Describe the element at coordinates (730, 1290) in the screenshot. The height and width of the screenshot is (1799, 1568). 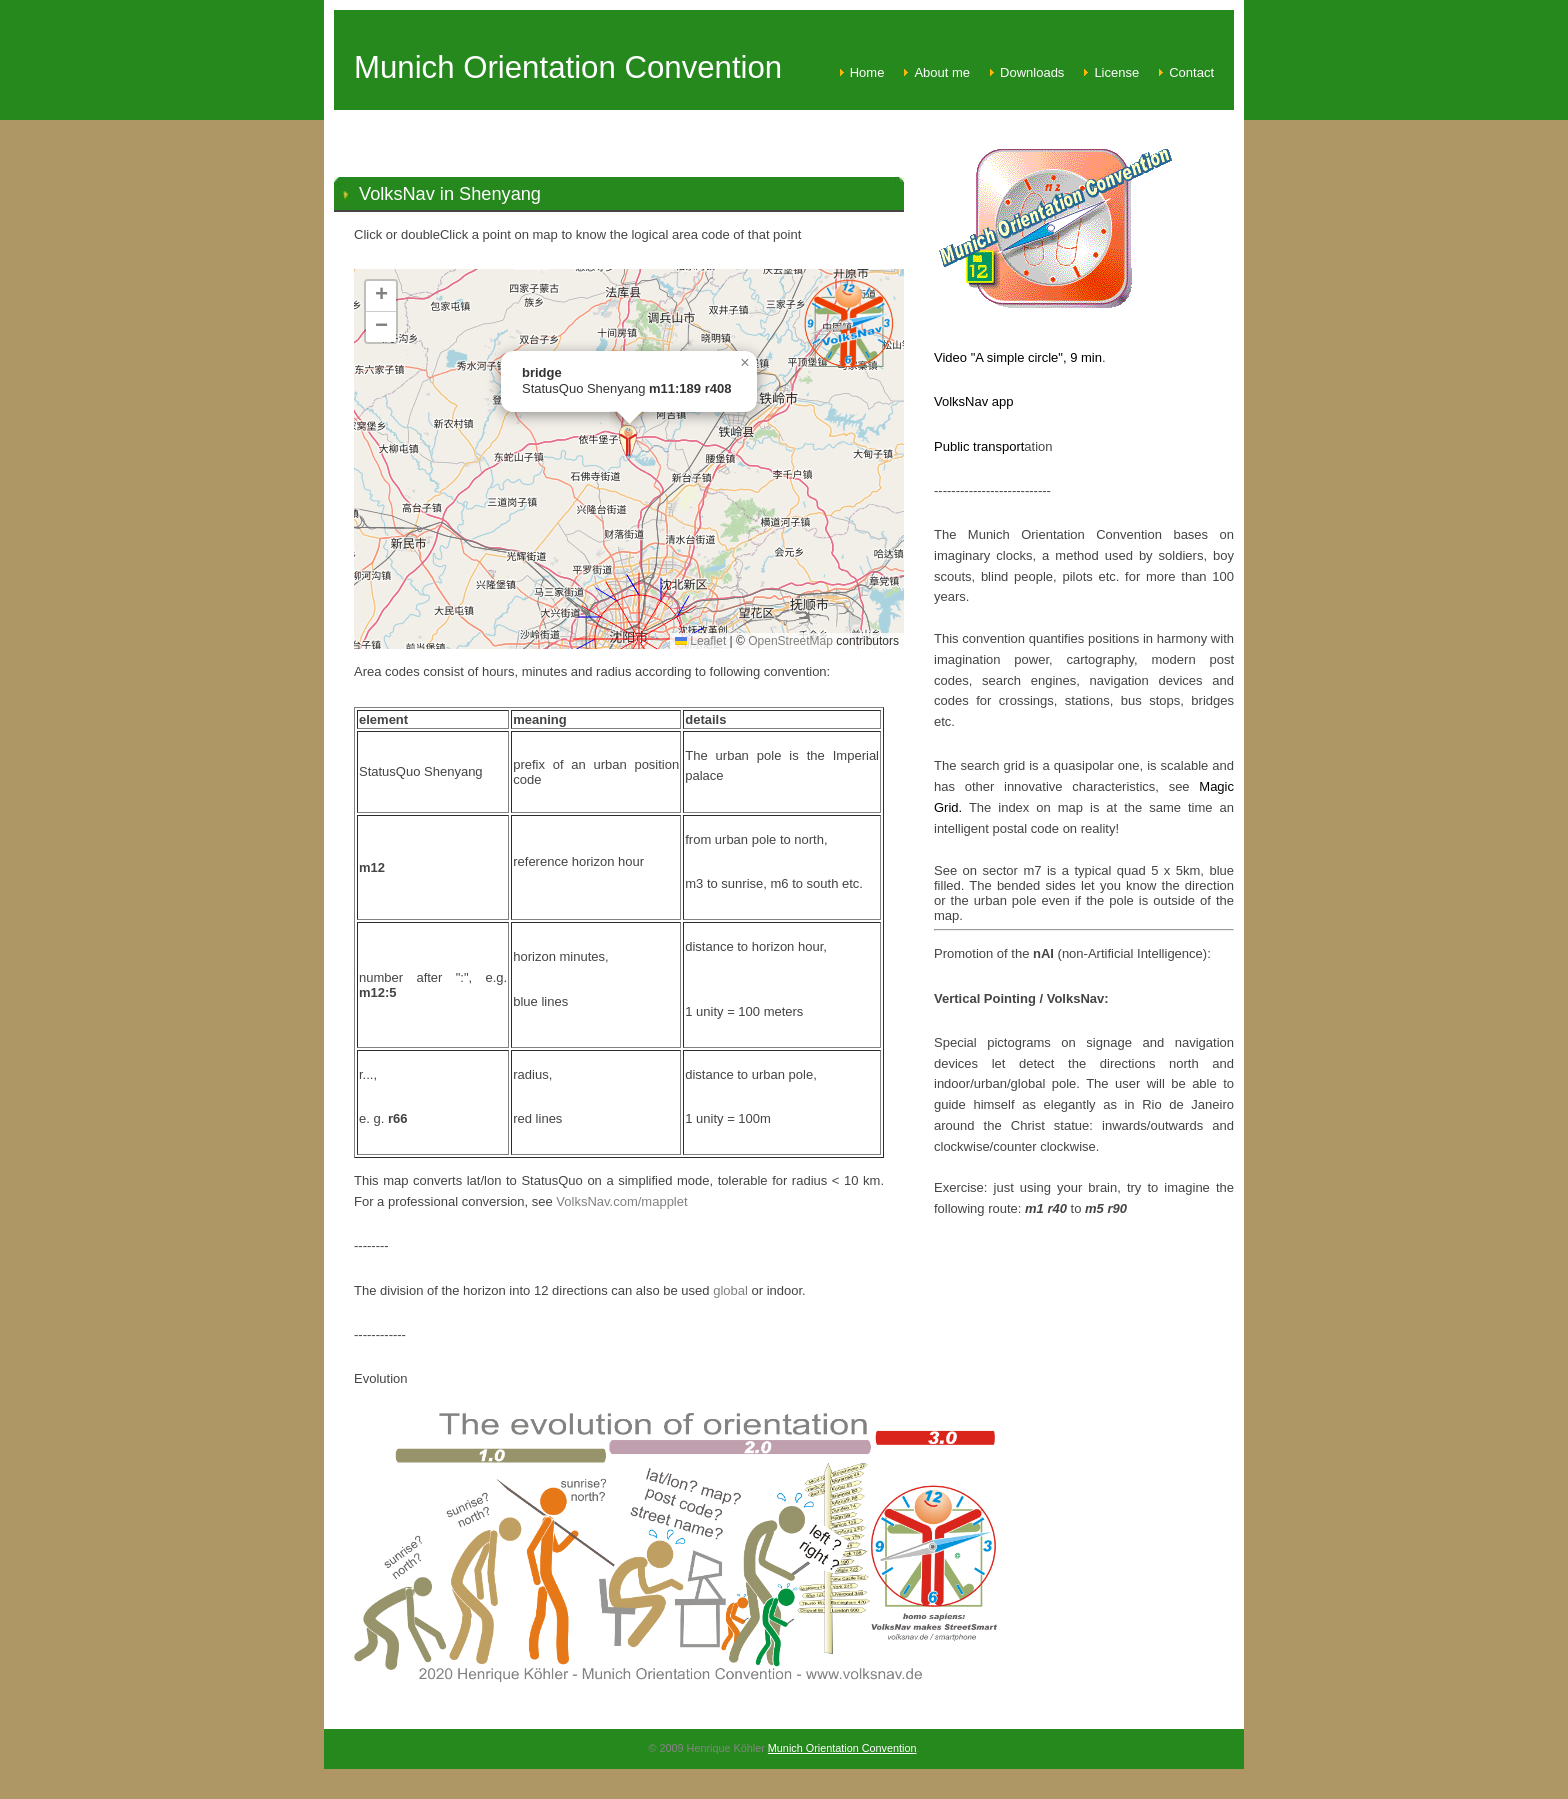
I see `global` at that location.